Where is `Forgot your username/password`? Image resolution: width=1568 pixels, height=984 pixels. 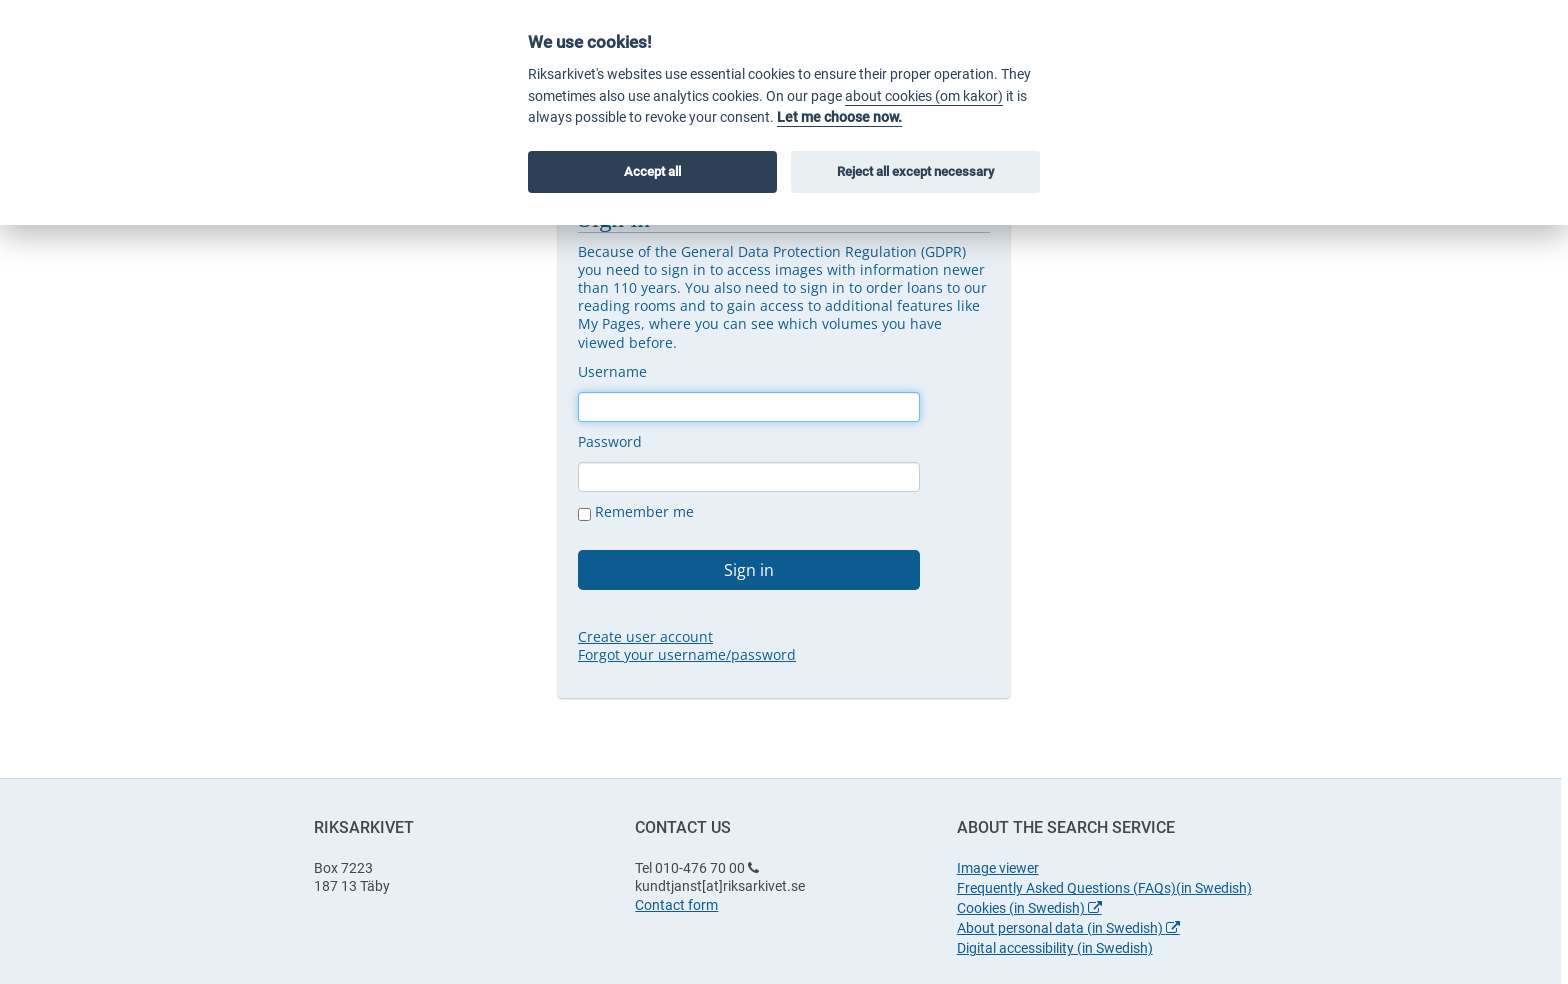 Forgot your username/password is located at coordinates (687, 654).